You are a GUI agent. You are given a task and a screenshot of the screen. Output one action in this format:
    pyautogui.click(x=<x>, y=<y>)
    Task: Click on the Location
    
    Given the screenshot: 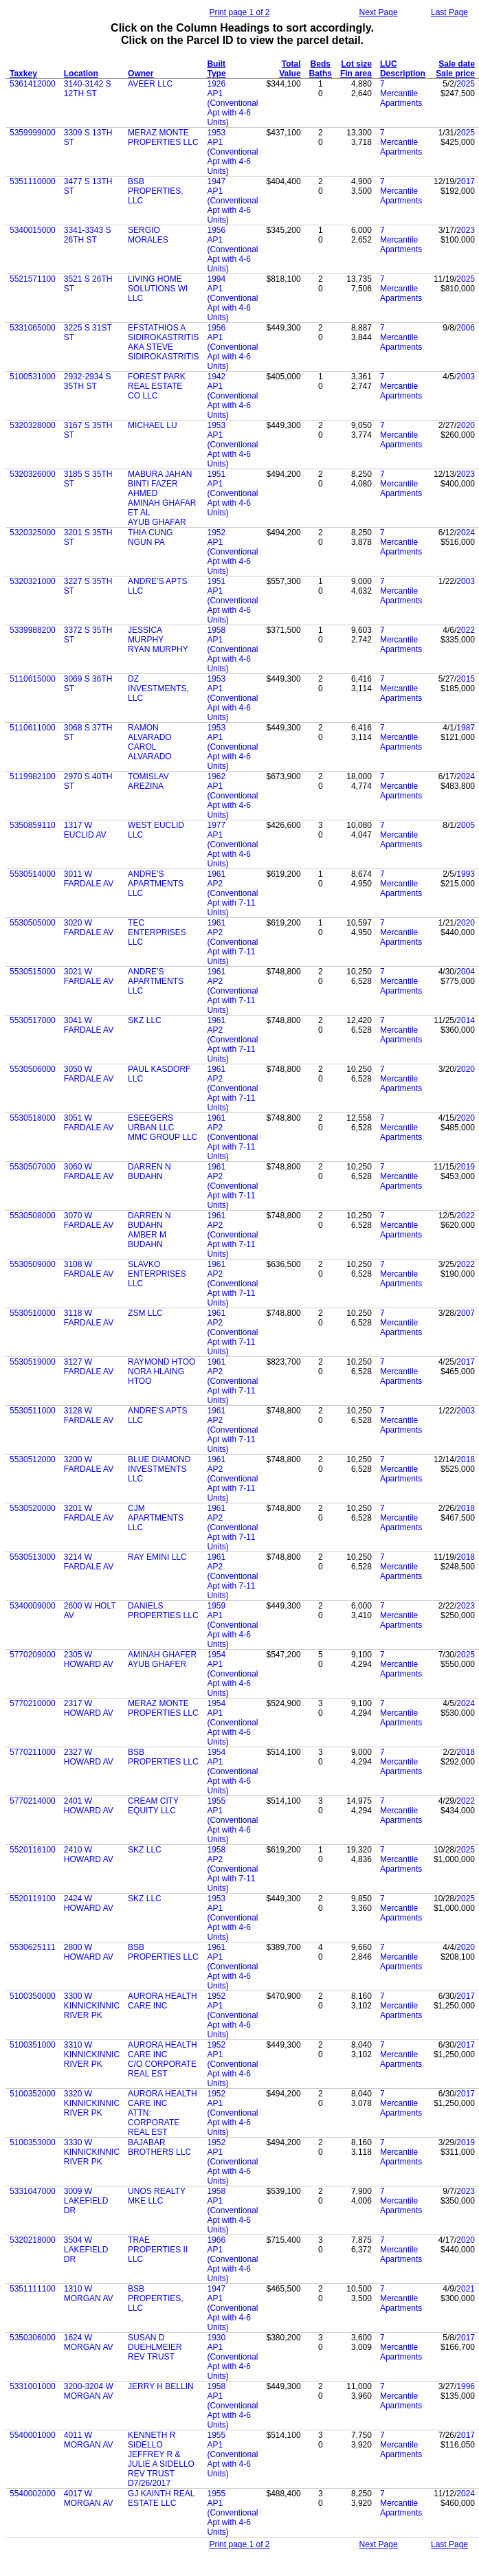 What is the action you would take?
    pyautogui.click(x=81, y=73)
    